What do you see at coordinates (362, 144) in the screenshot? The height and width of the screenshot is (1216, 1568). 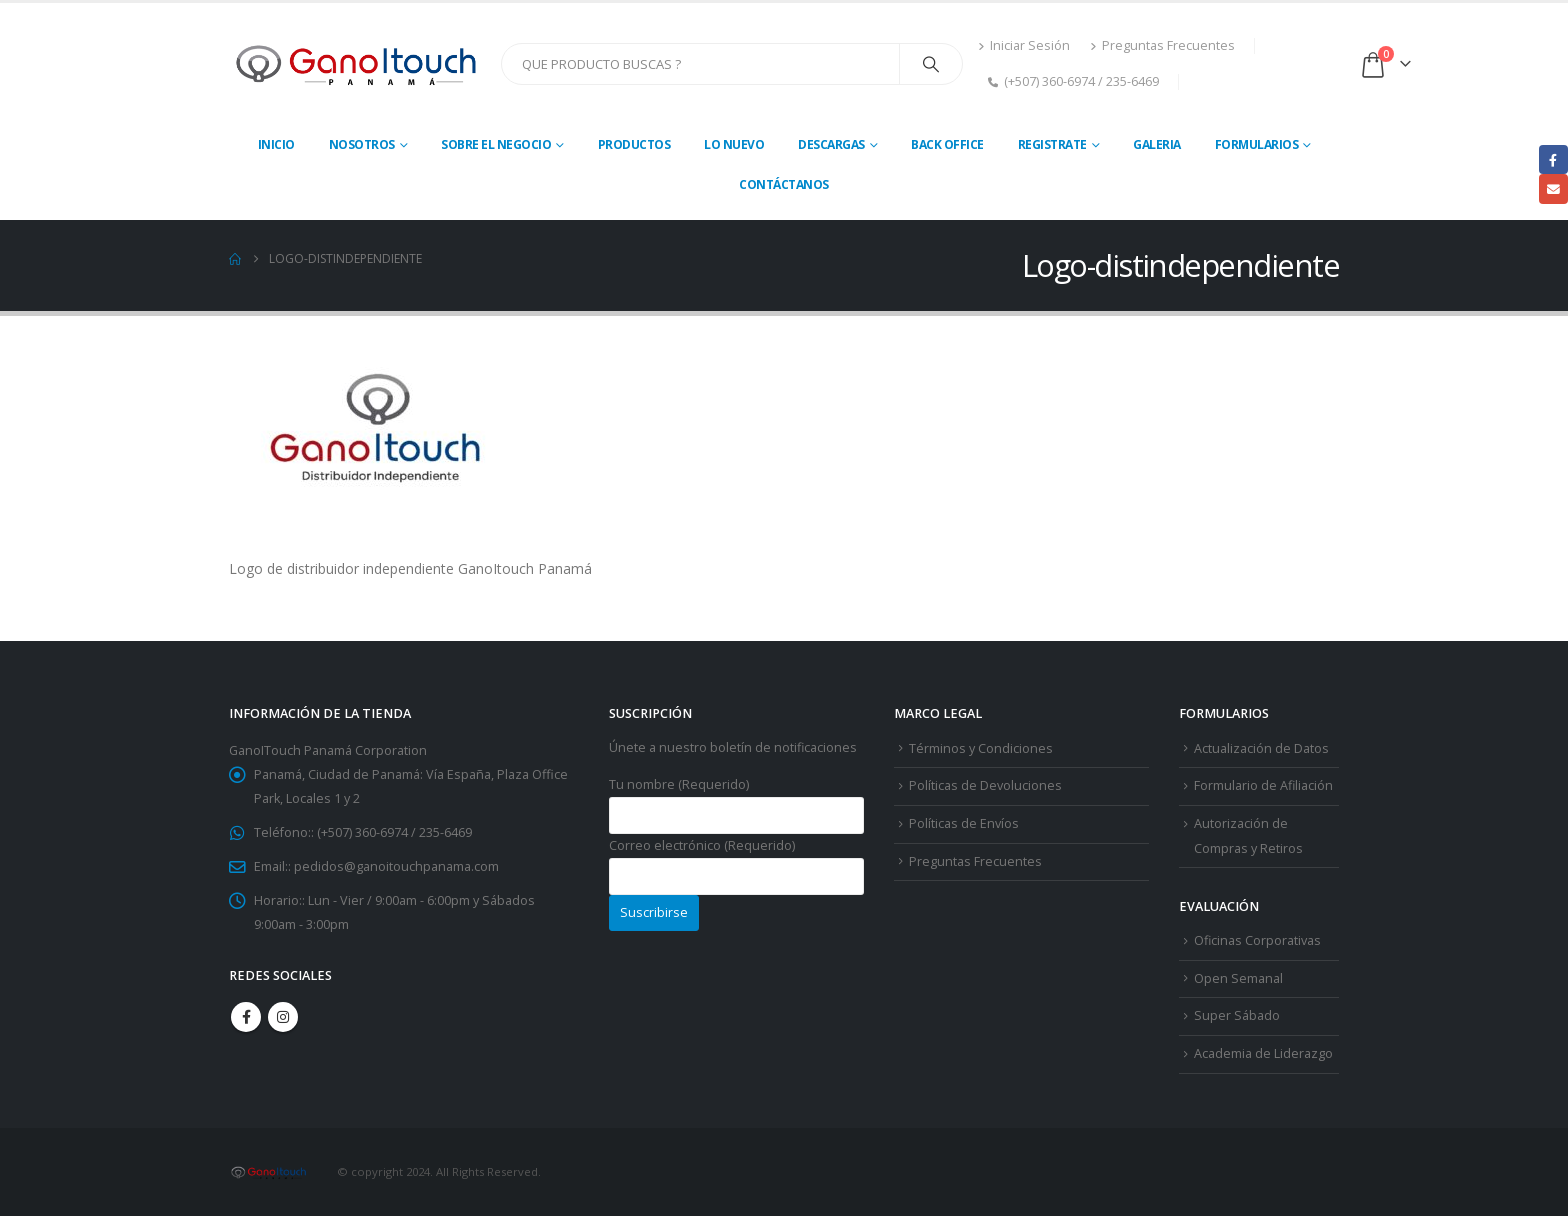 I see `Nosotros` at bounding box center [362, 144].